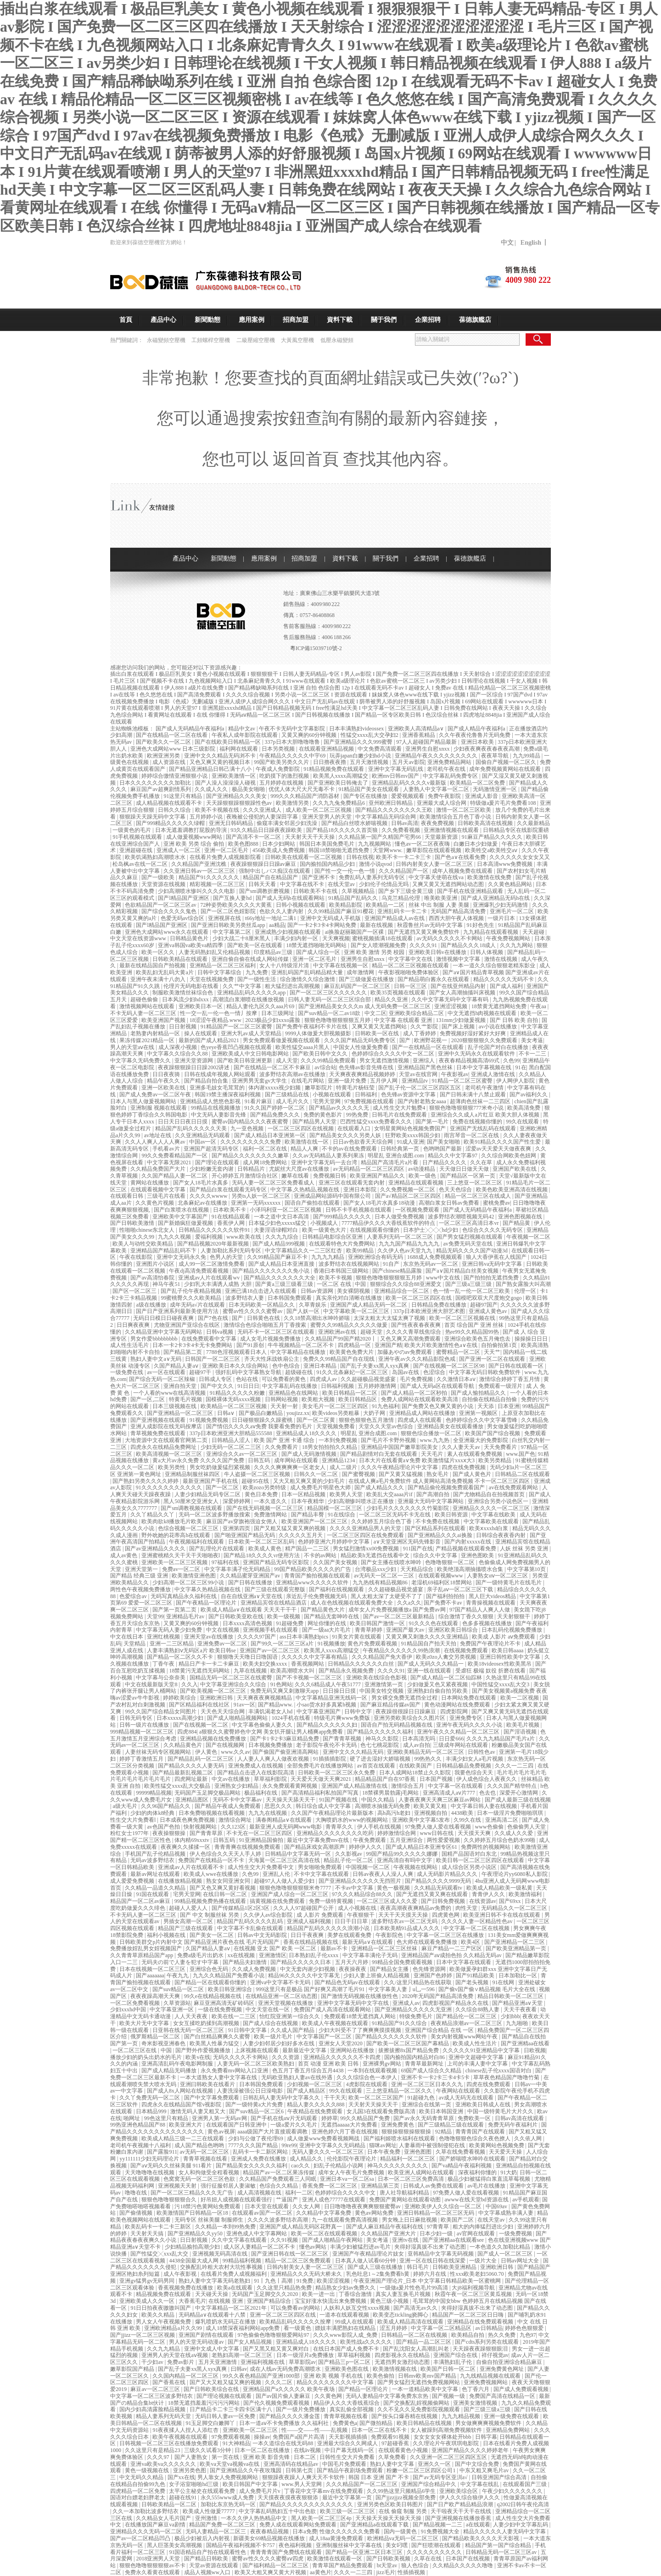  What do you see at coordinates (325, 1162) in the screenshot?
I see `亚洲中文字幕无码一去台湾` at bounding box center [325, 1162].